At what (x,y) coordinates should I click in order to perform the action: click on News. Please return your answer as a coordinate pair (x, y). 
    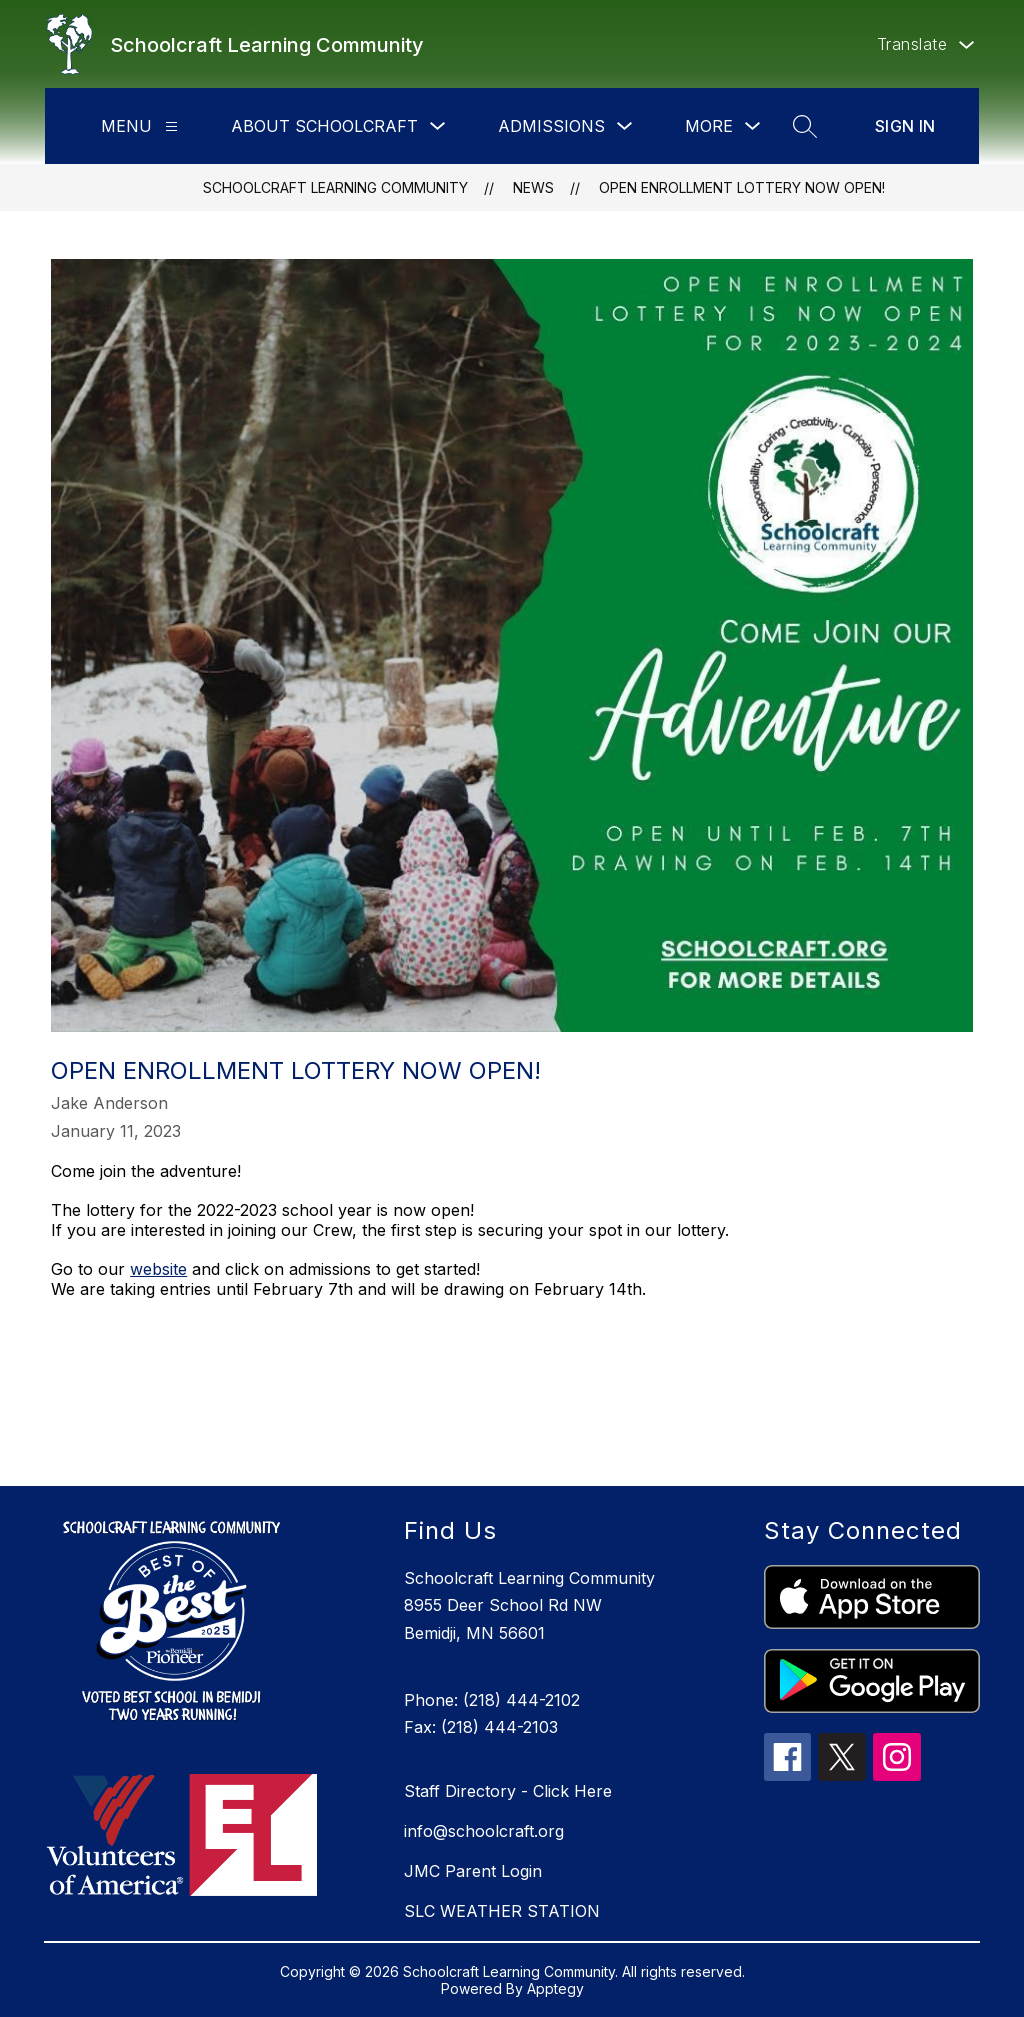
    Looking at the image, I should click on (533, 187).